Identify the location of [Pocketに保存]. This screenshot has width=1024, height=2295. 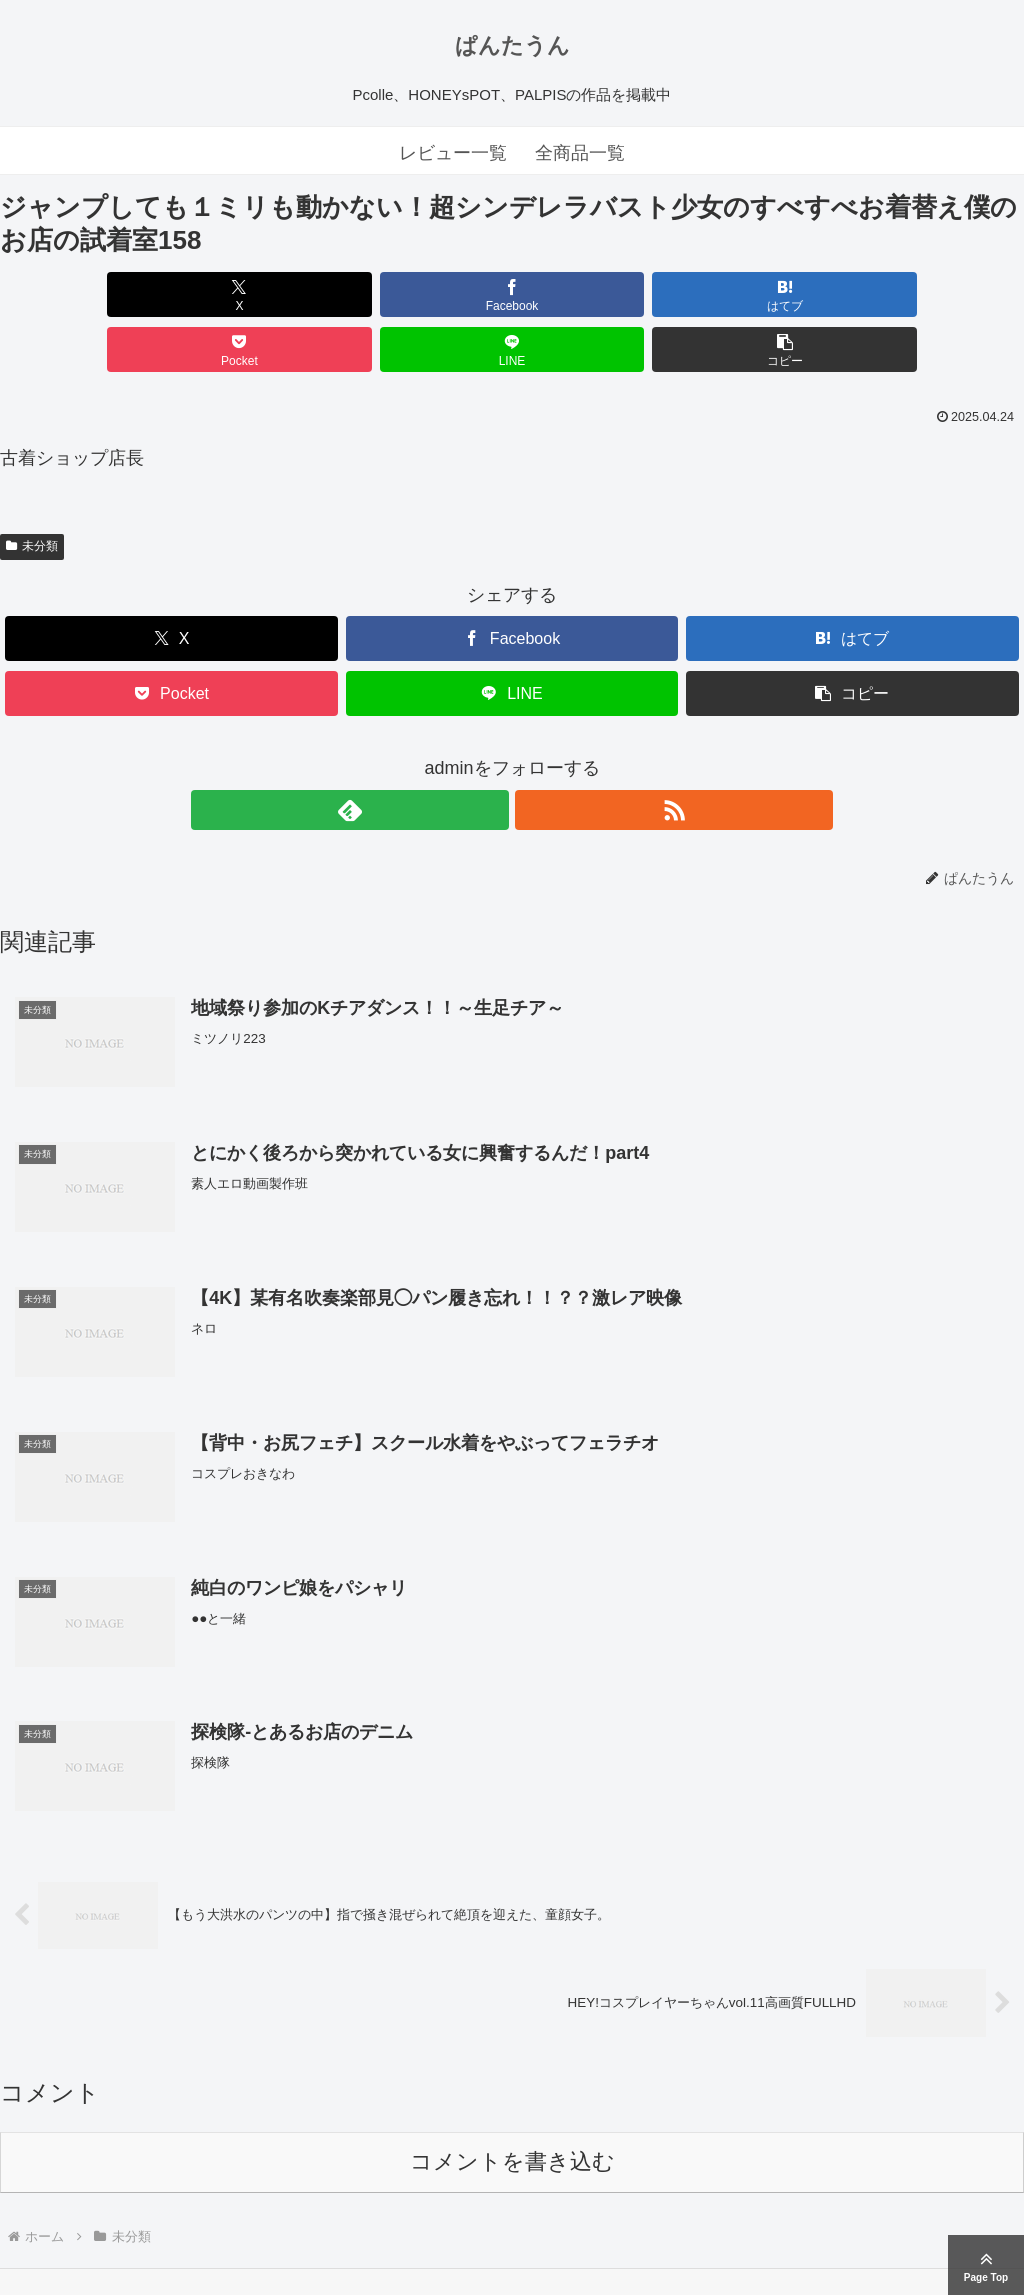
(598, 294).